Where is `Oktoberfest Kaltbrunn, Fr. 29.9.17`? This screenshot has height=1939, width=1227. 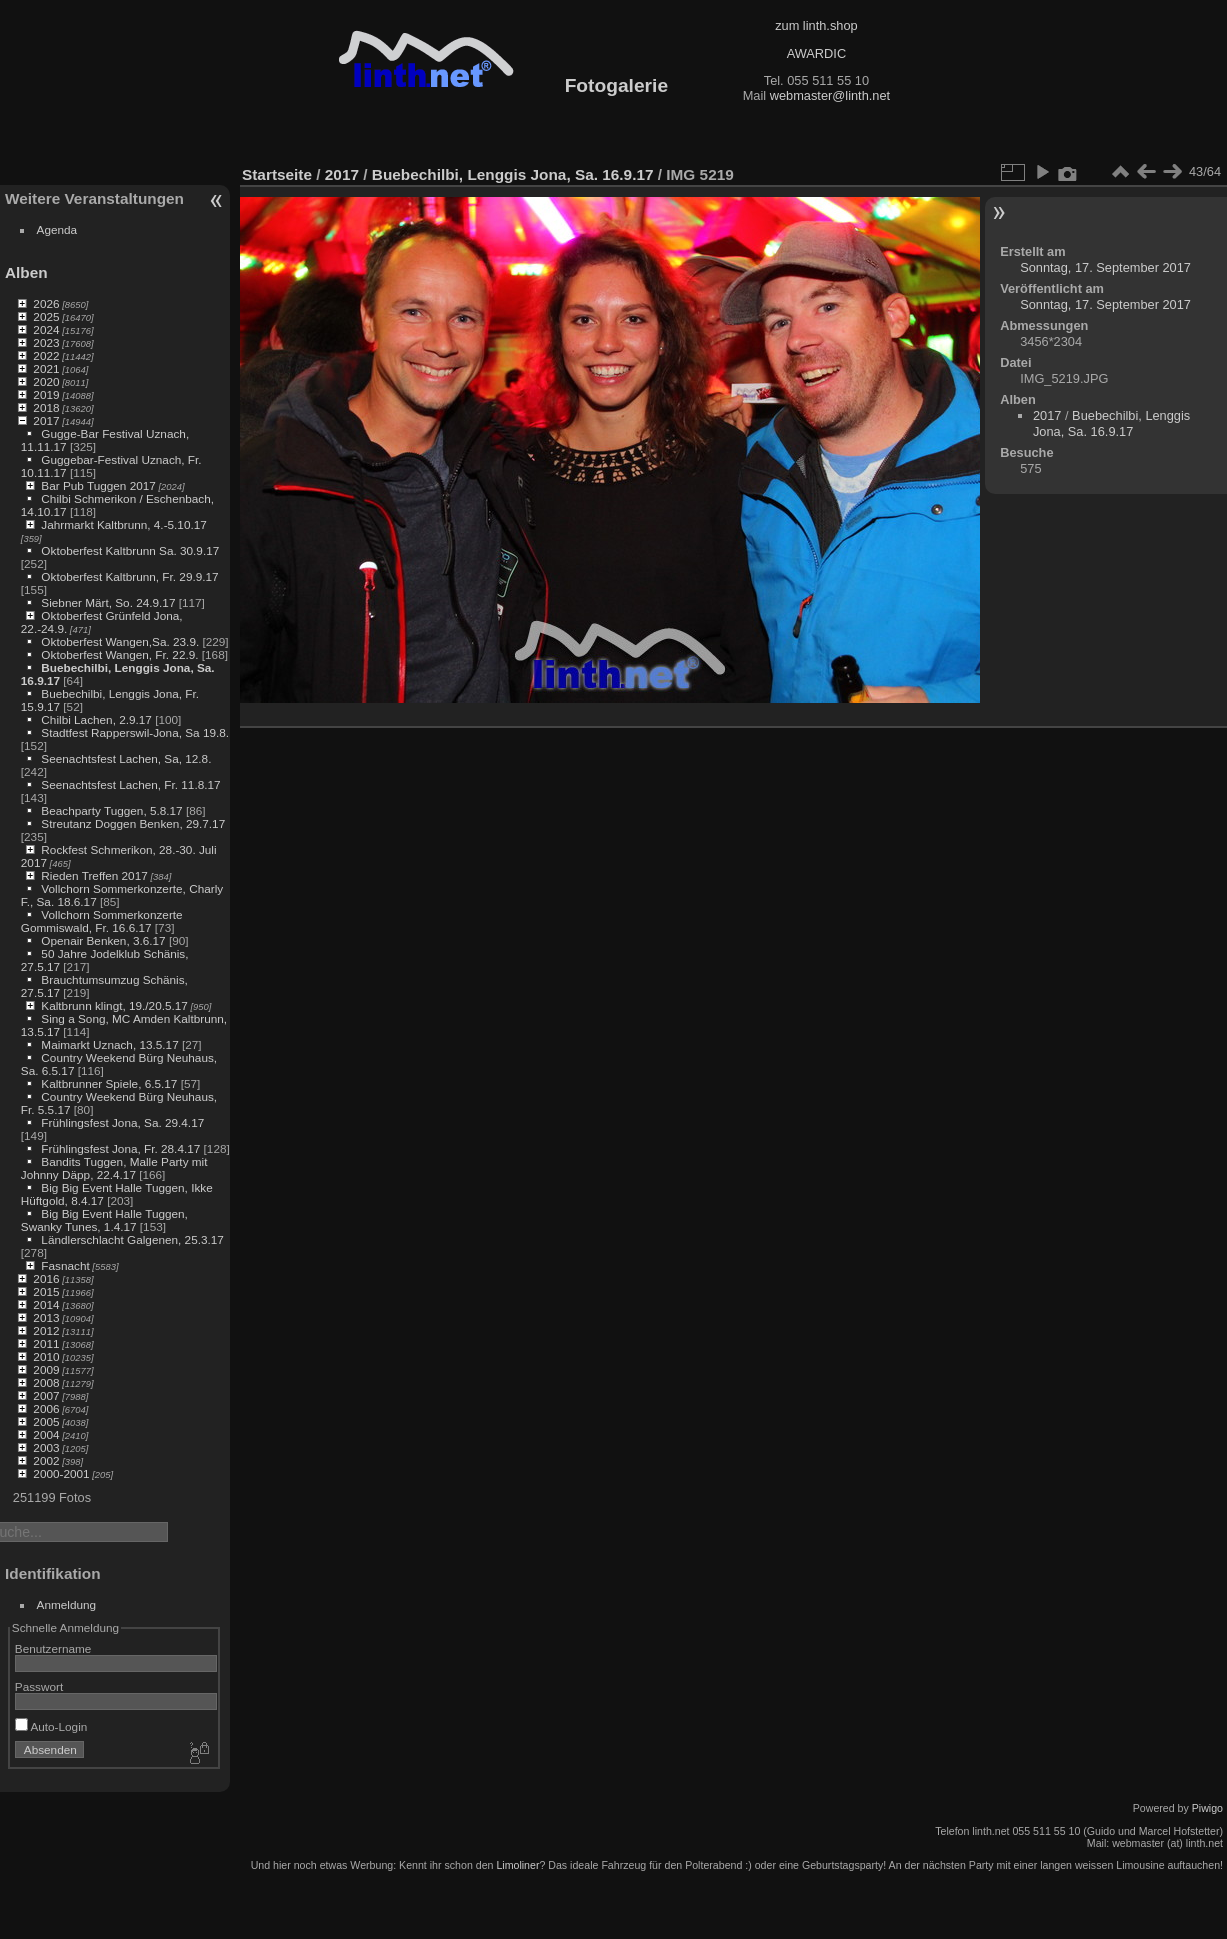 Oktoberfest Kaltbrunn, Fr. 29.9.17 is located at coordinates (129, 576).